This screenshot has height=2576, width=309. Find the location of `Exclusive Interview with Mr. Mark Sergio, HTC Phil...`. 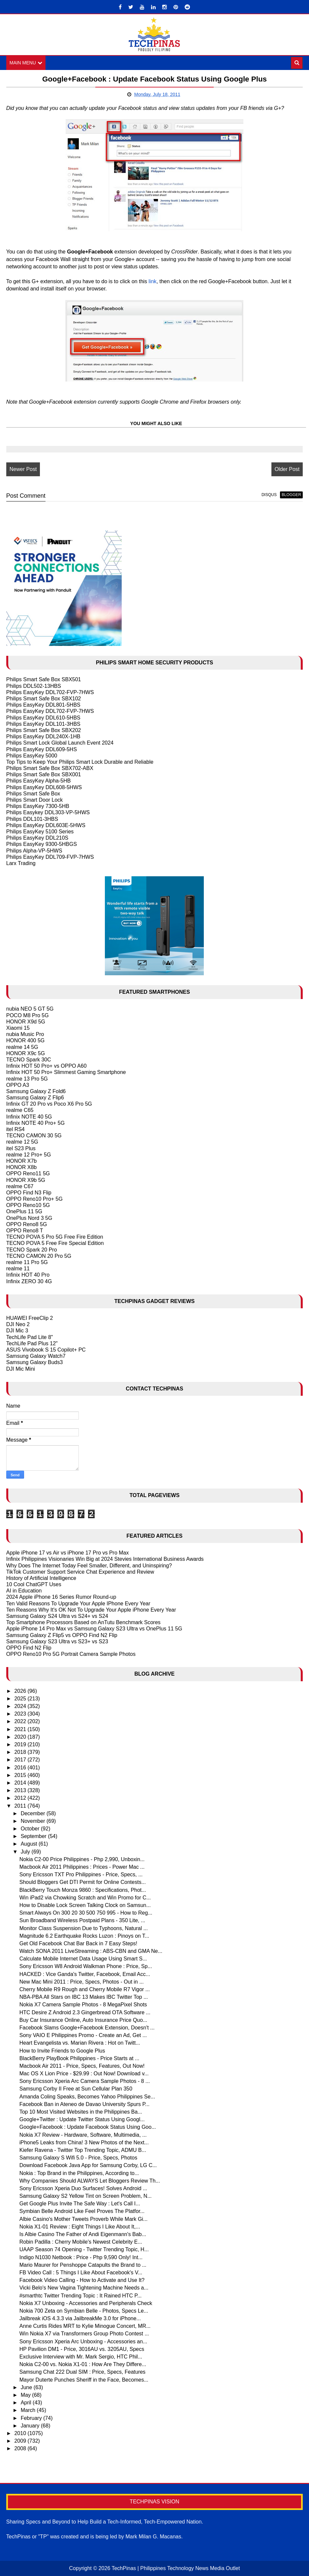

Exclusive Interview with Mr. Mark Sergio, HTC Phil... is located at coordinates (80, 2356).